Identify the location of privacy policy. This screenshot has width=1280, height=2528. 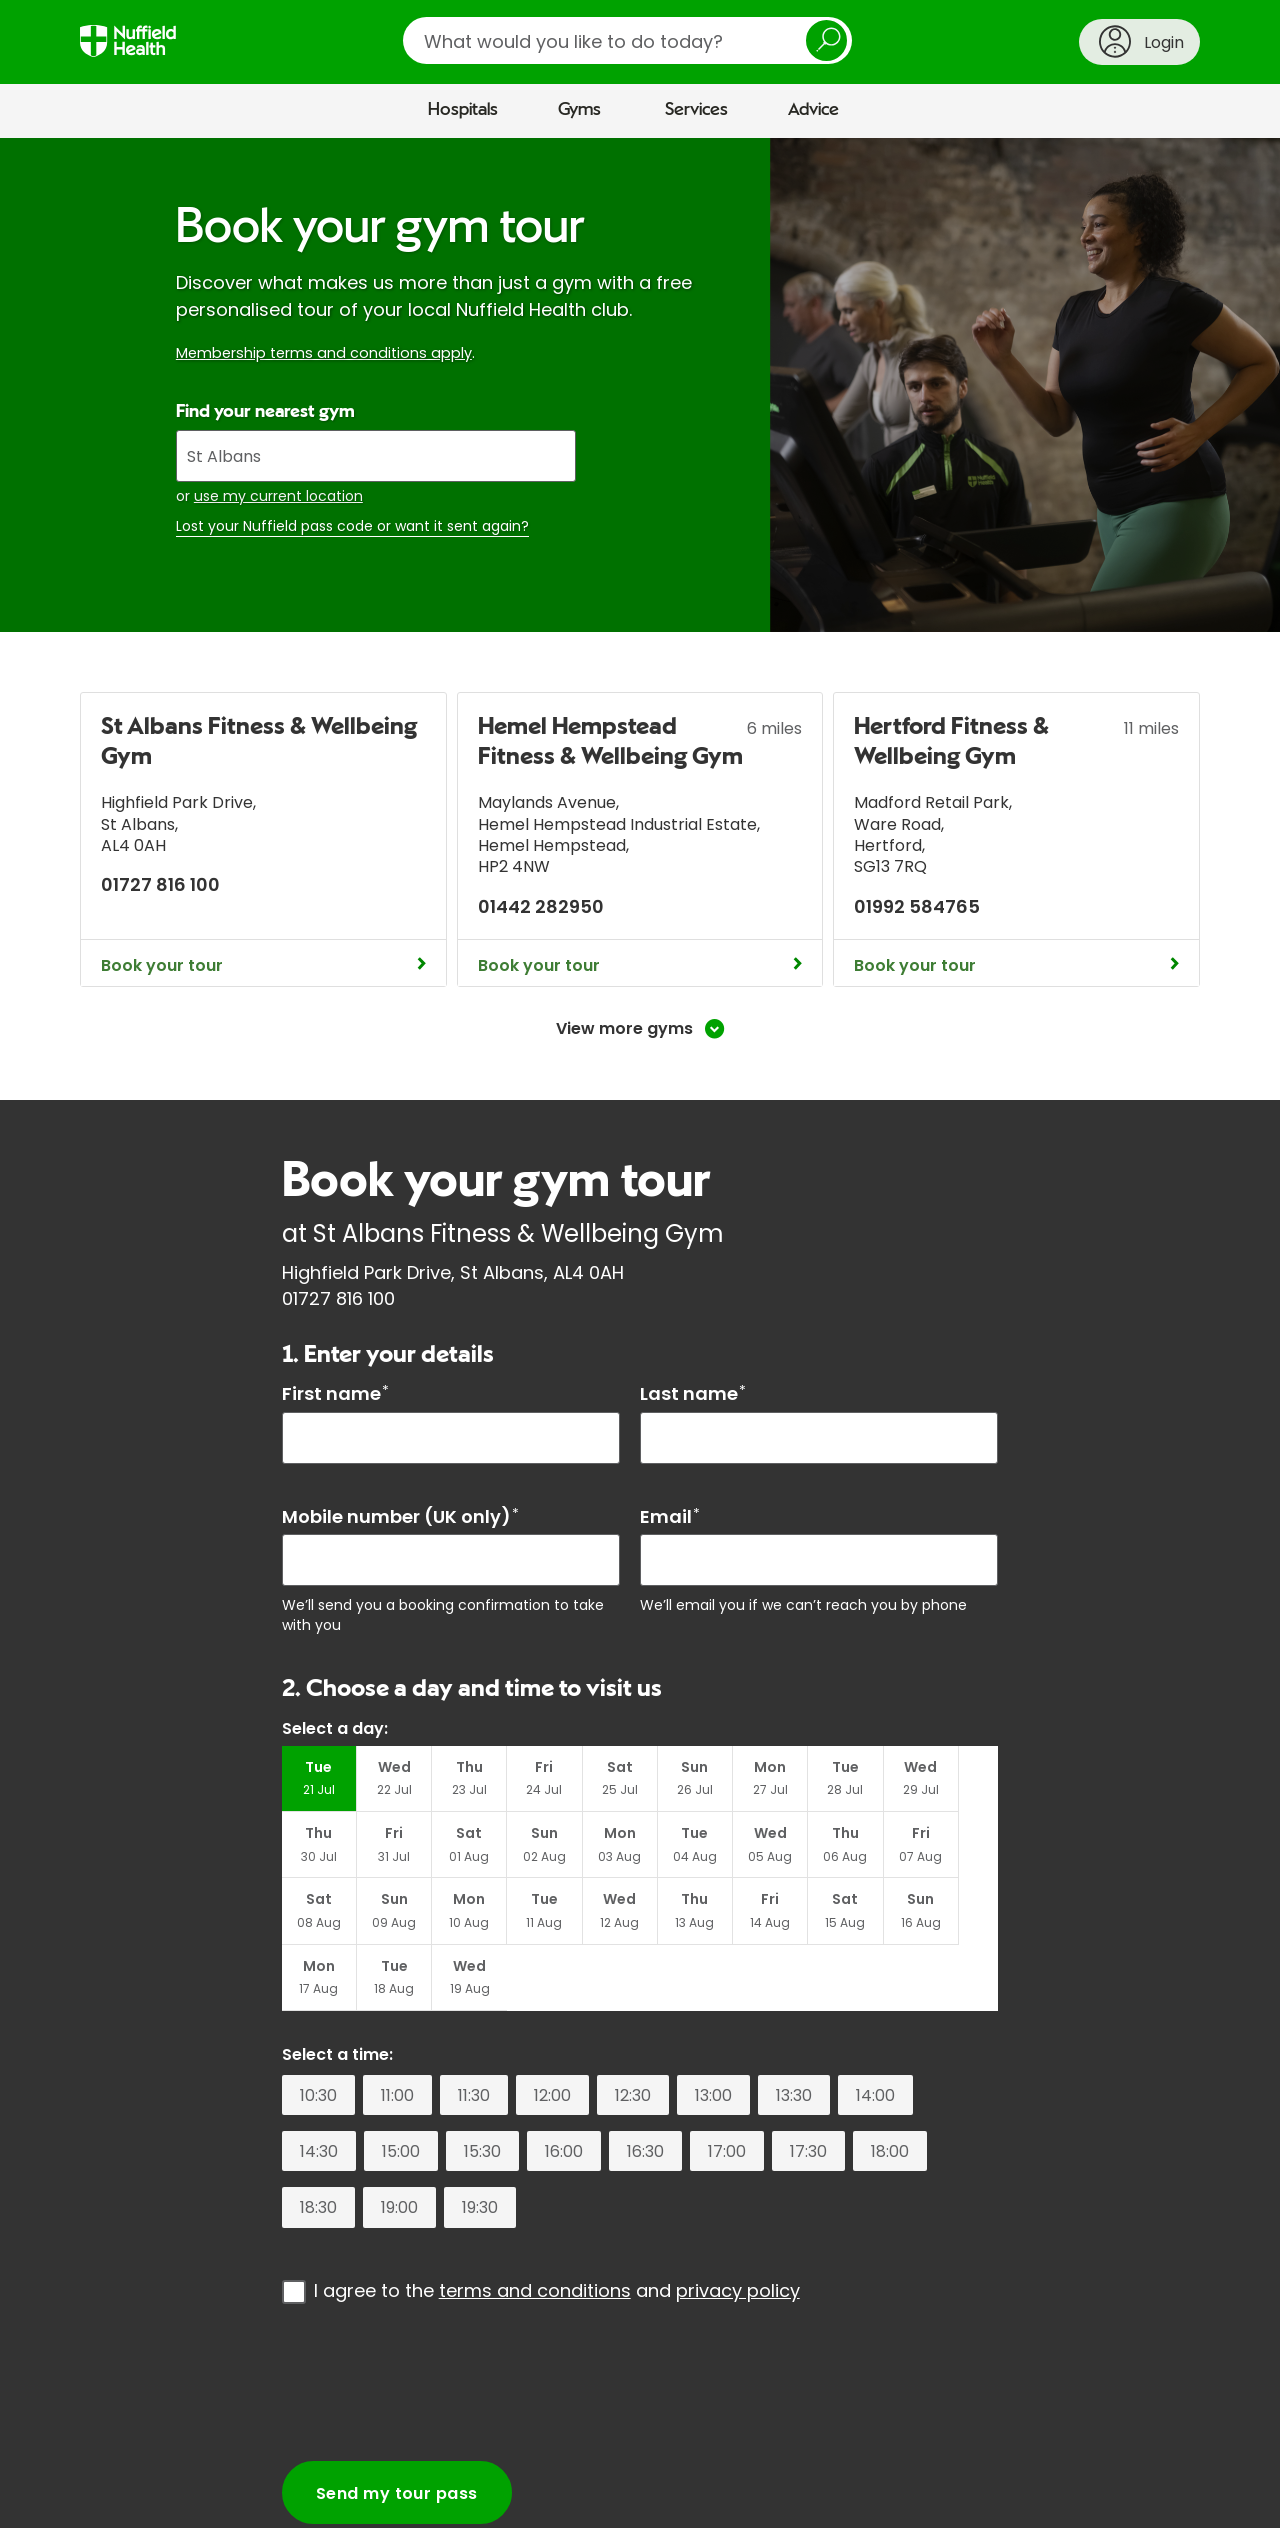
(738, 2225).